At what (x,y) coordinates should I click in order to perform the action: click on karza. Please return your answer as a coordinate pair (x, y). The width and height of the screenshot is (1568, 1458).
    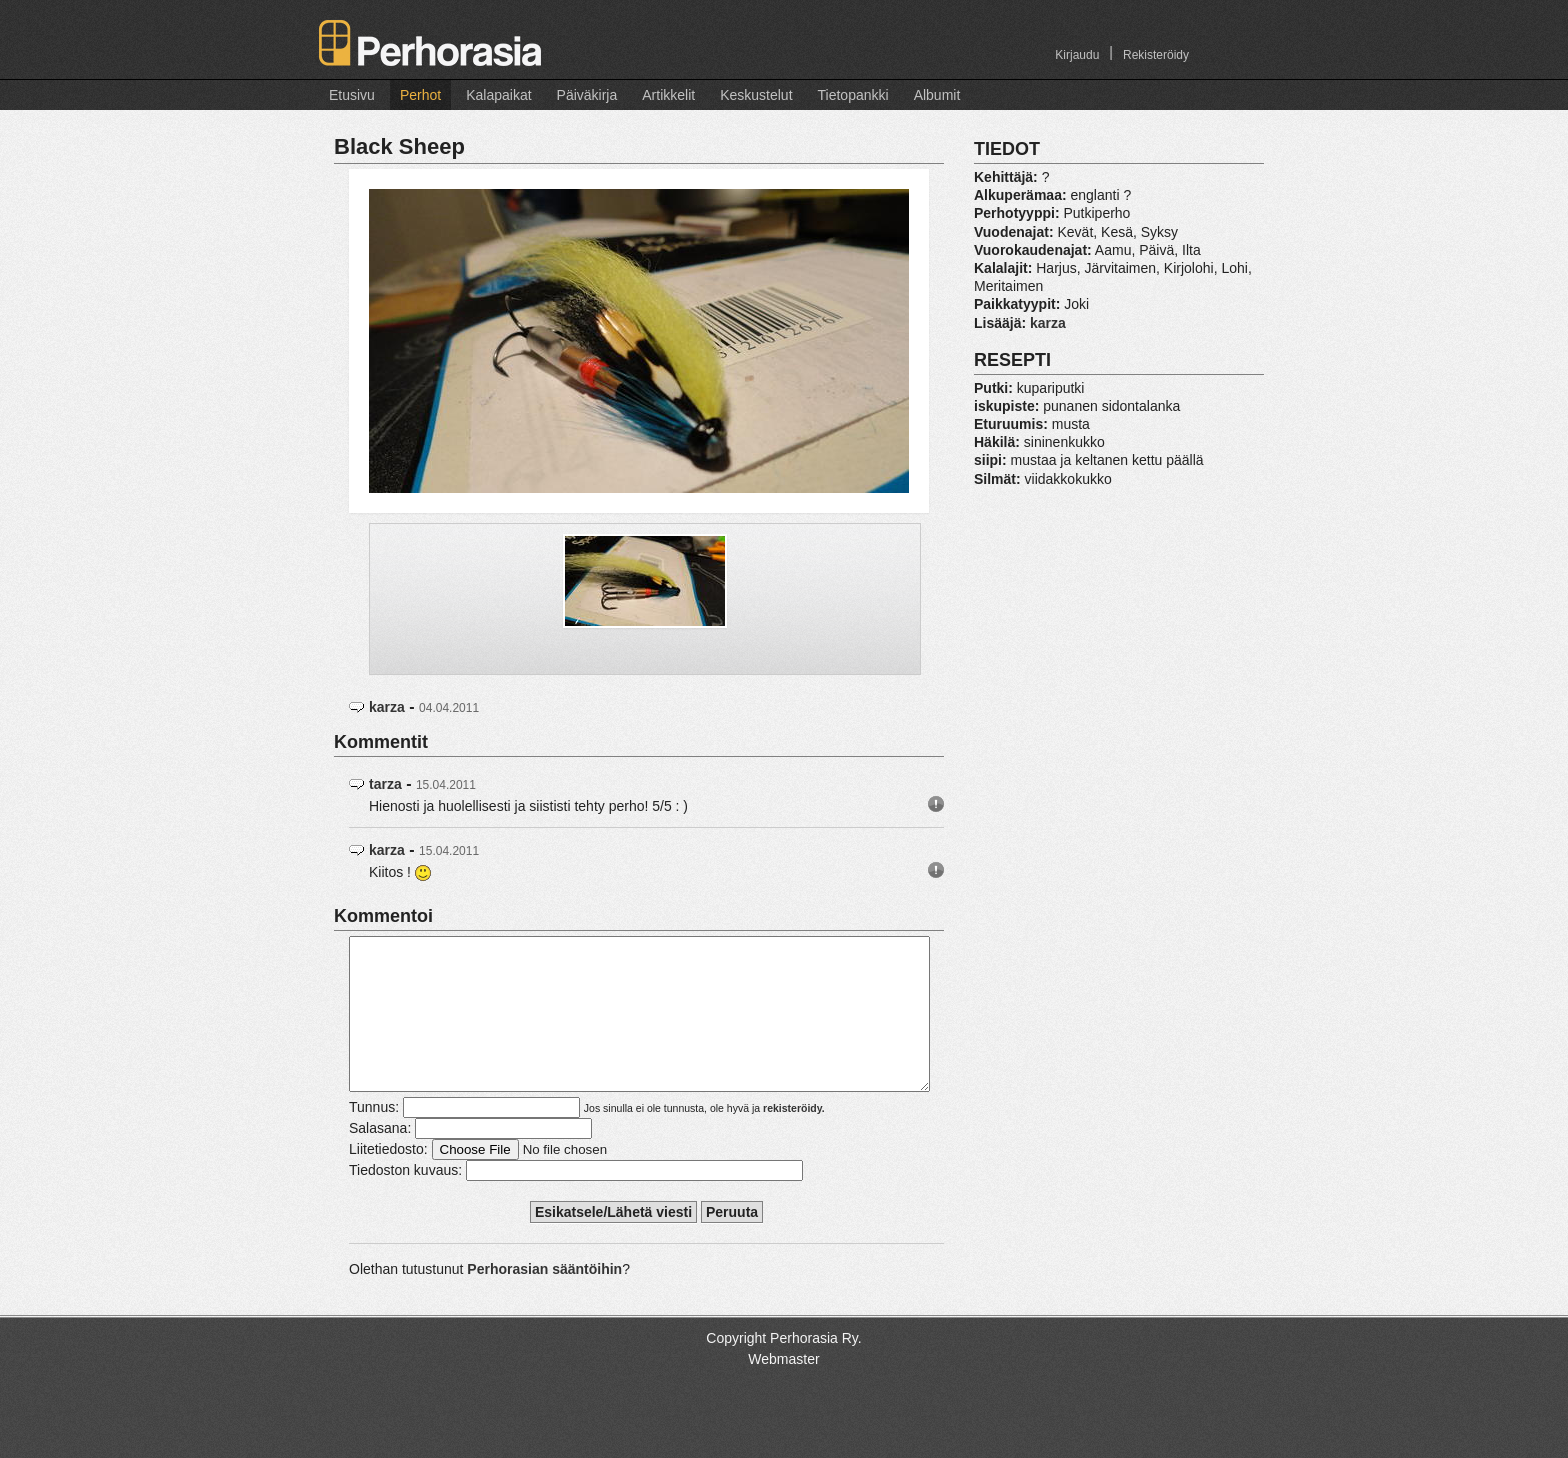
    Looking at the image, I should click on (387, 707).